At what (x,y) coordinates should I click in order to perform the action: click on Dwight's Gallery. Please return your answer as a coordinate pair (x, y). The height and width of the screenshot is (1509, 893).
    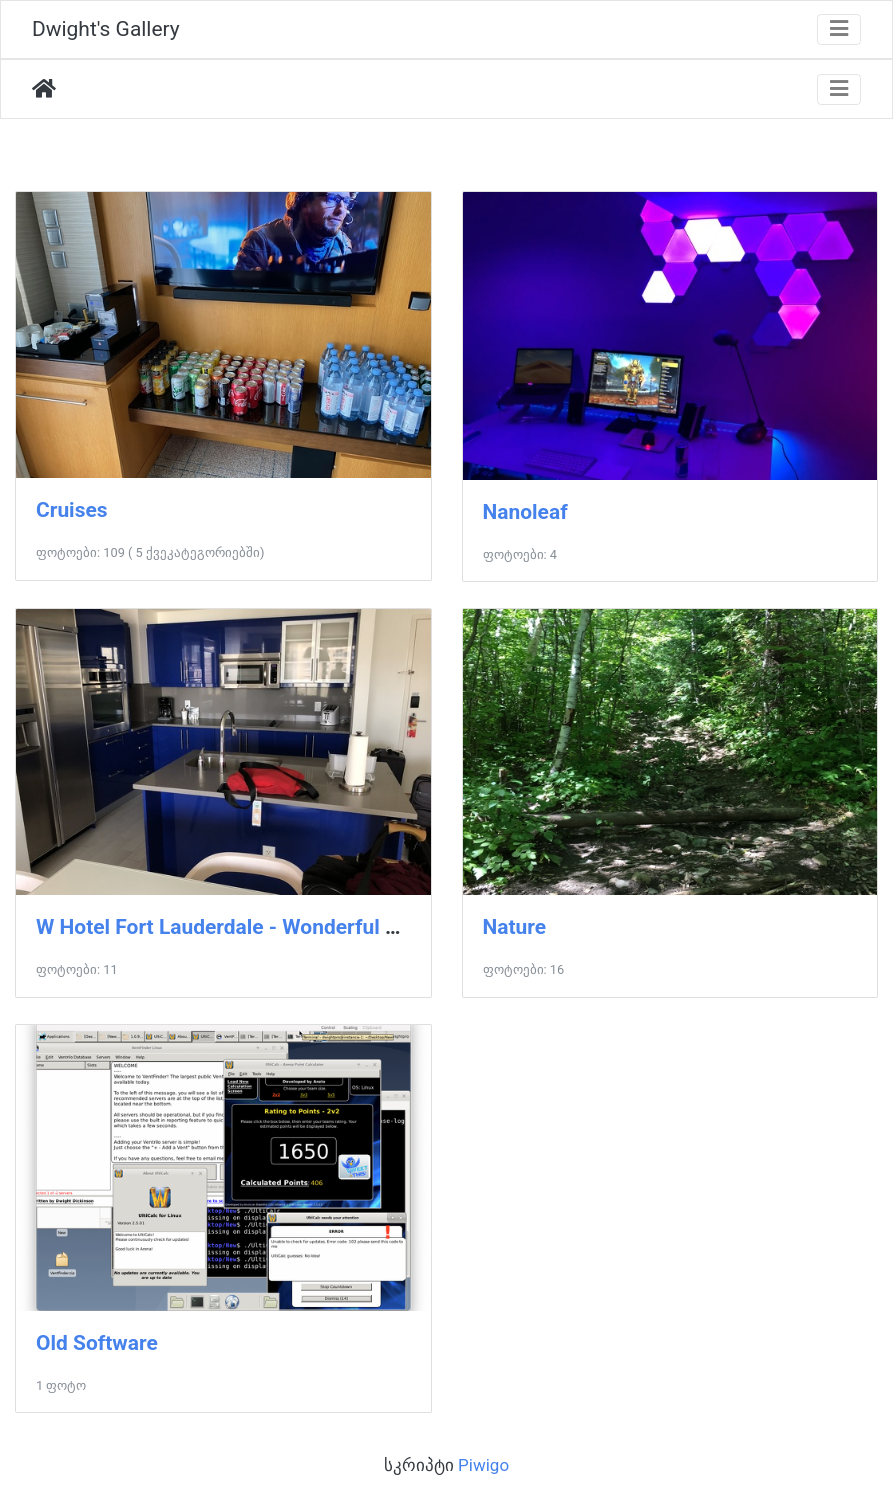
    Looking at the image, I should click on (106, 29).